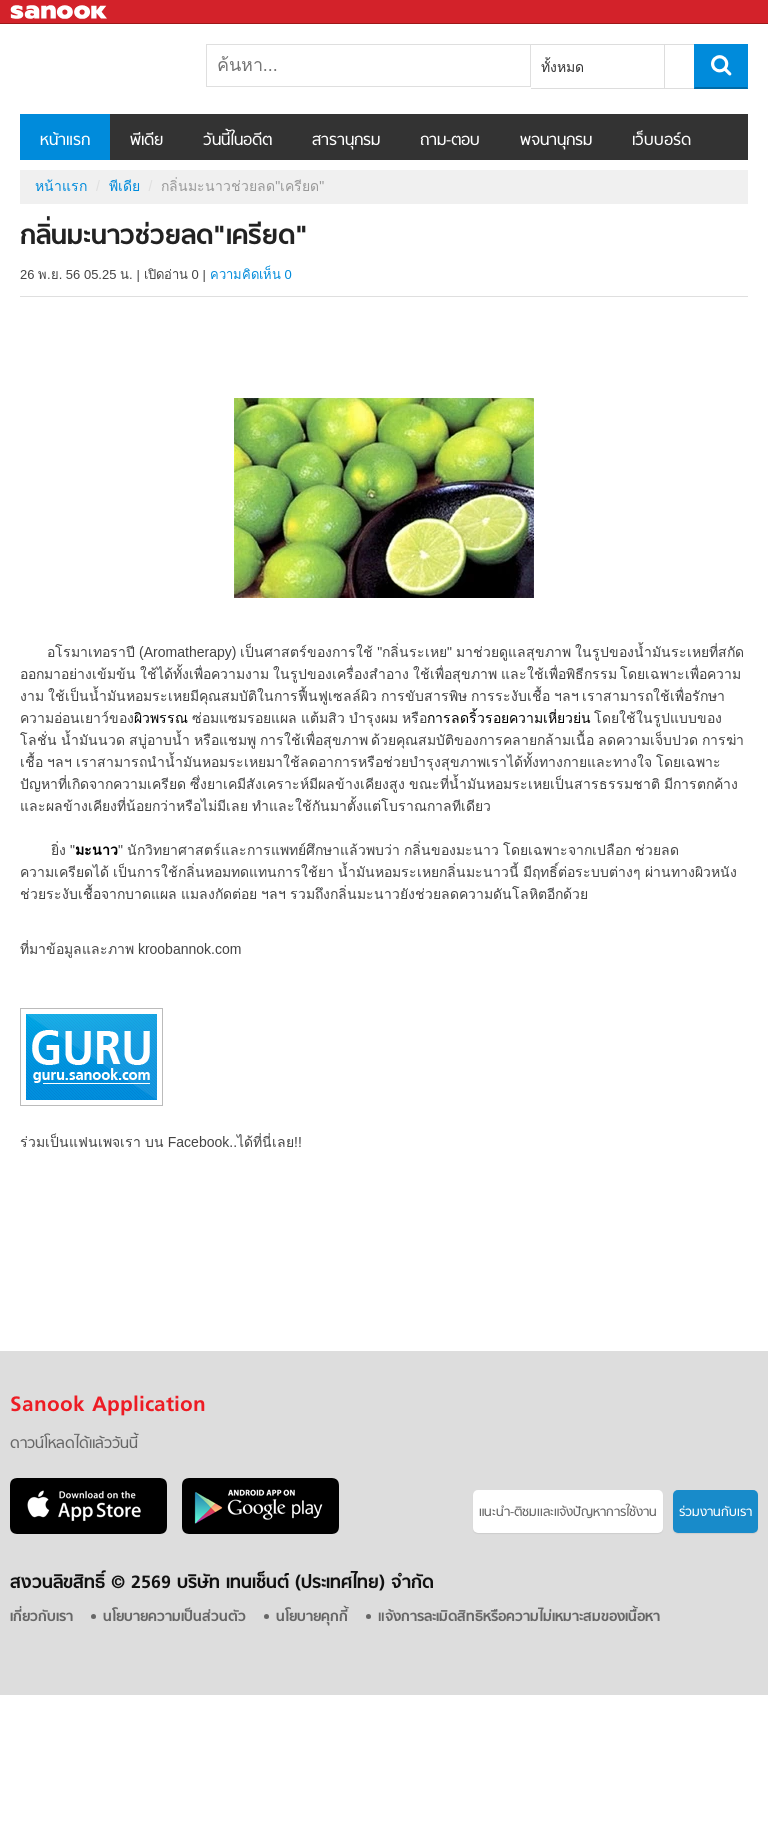 This screenshot has width=768, height=1827. Describe the element at coordinates (715, 1512) in the screenshot. I see `ร่วมงานกับเรา` at that location.